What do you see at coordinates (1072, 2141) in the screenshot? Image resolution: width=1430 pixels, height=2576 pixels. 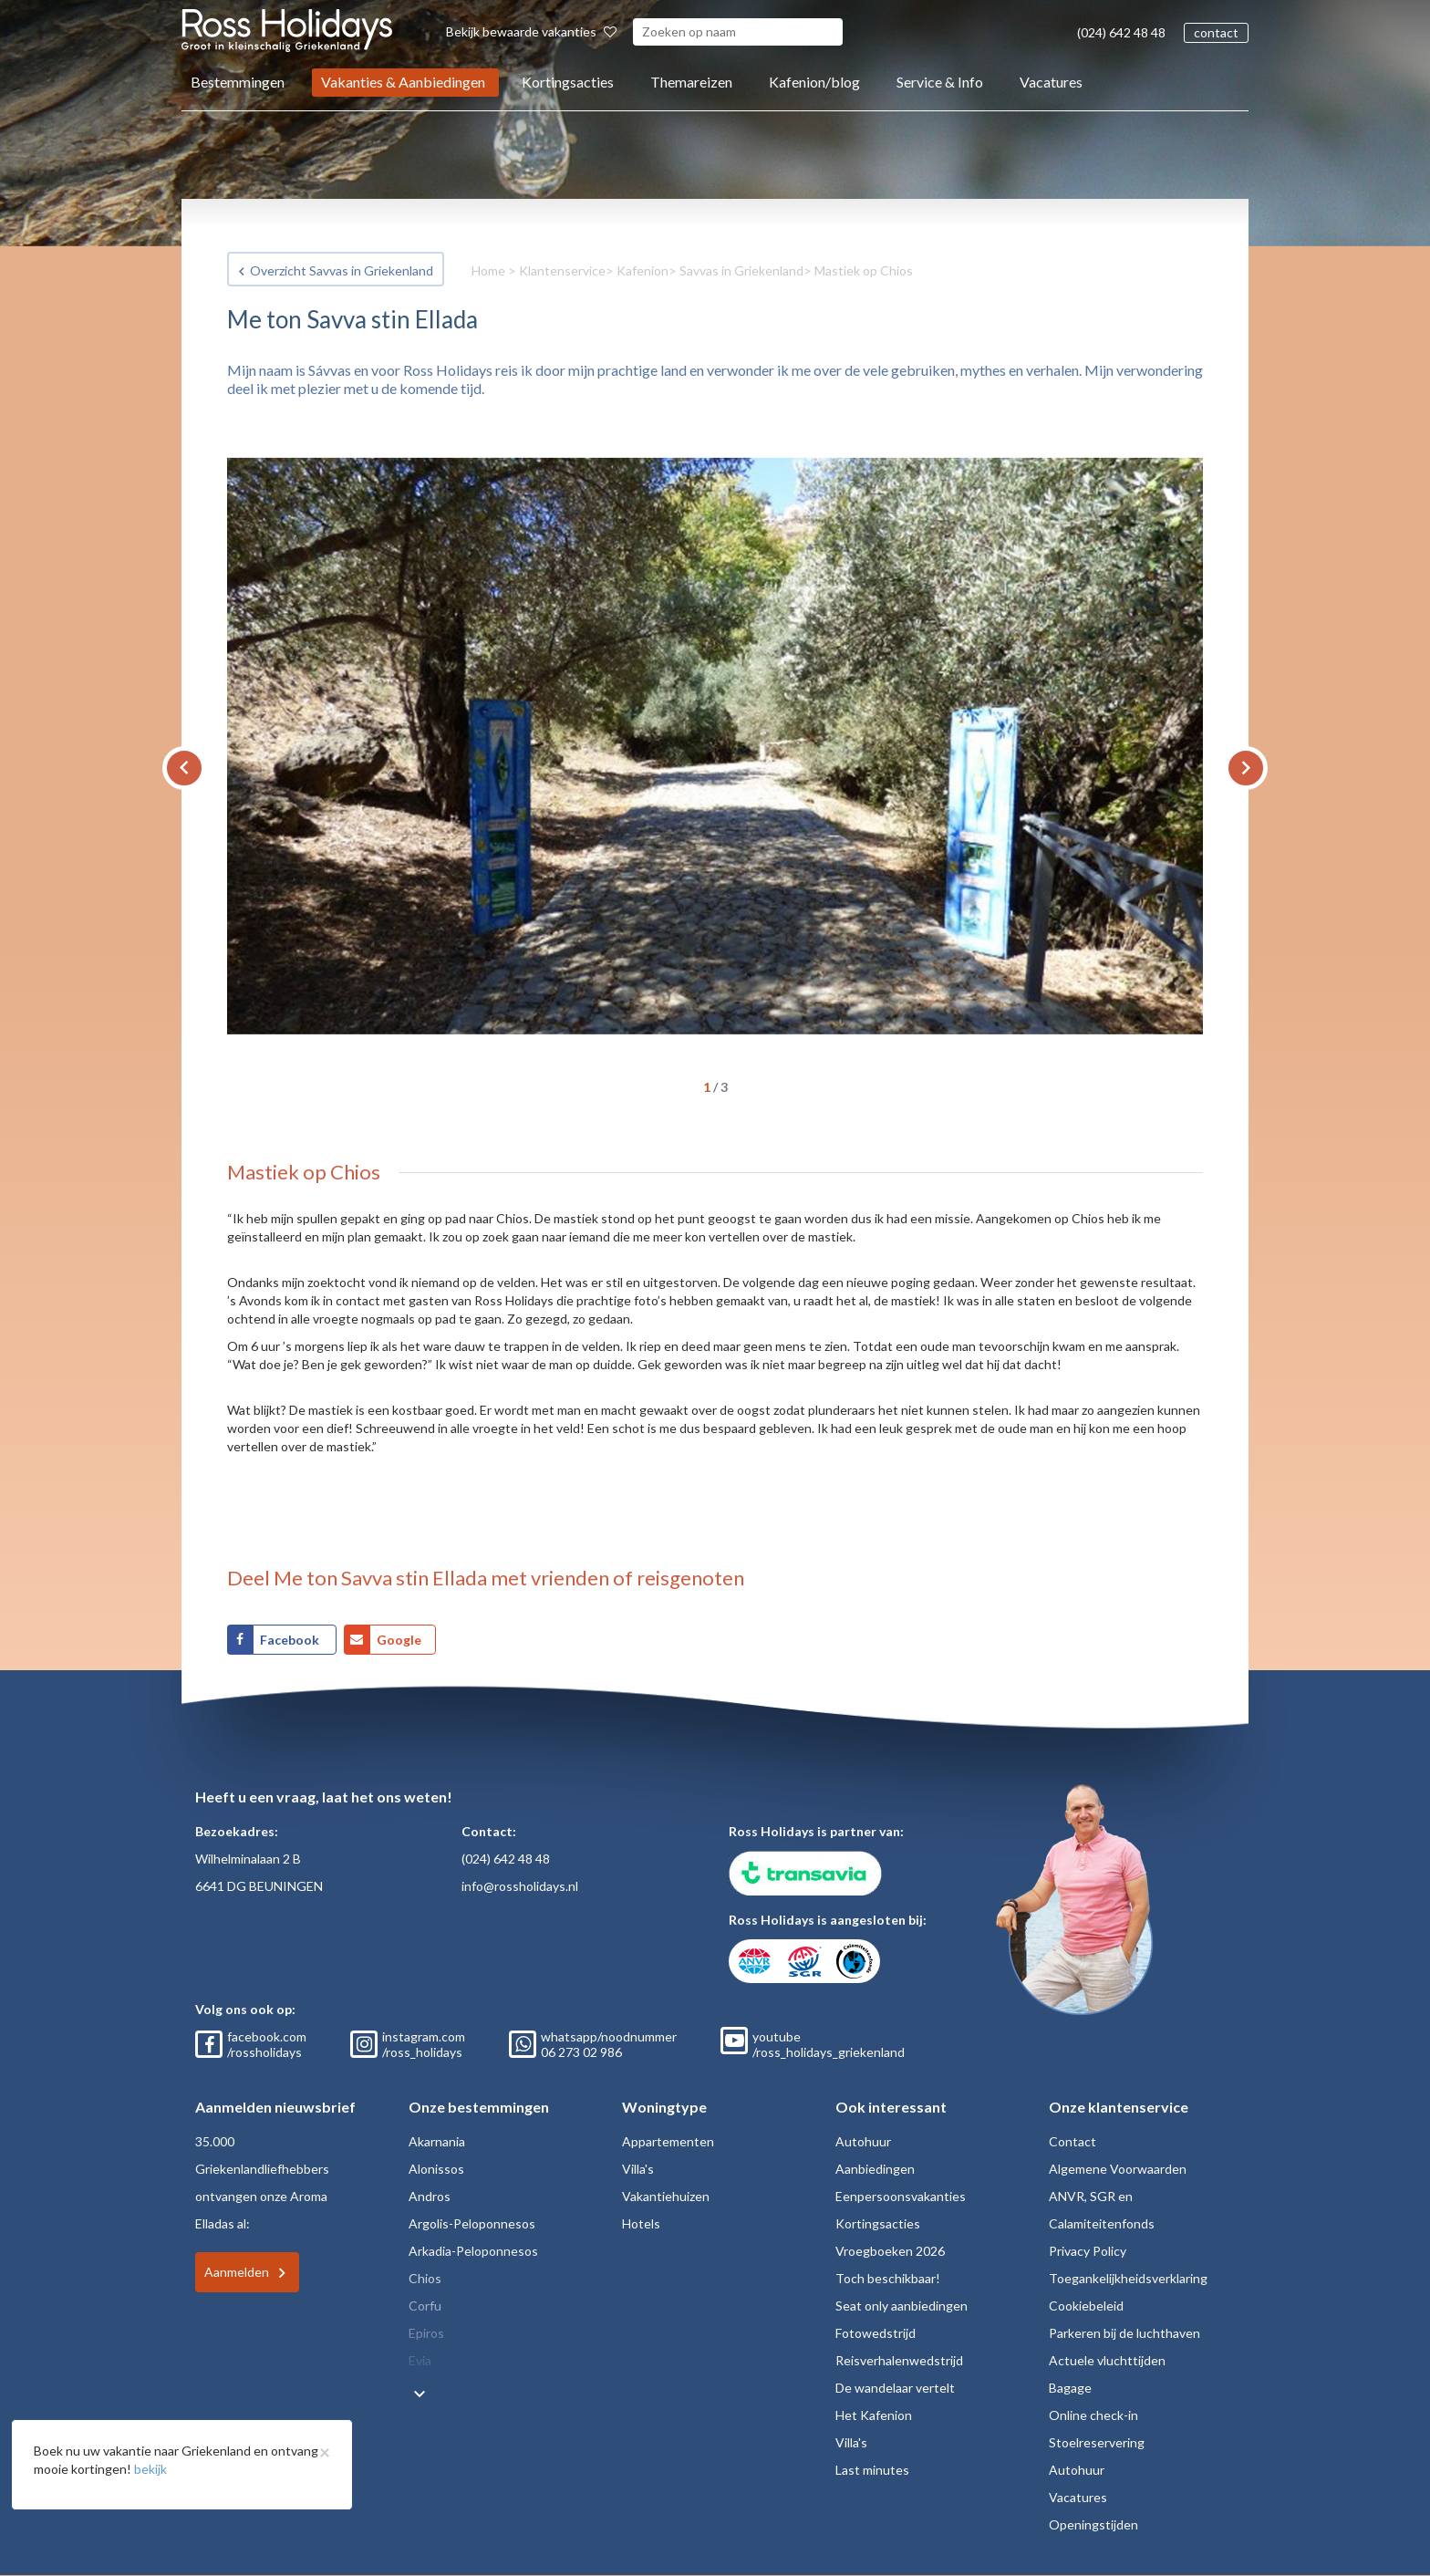 I see `Contact` at bounding box center [1072, 2141].